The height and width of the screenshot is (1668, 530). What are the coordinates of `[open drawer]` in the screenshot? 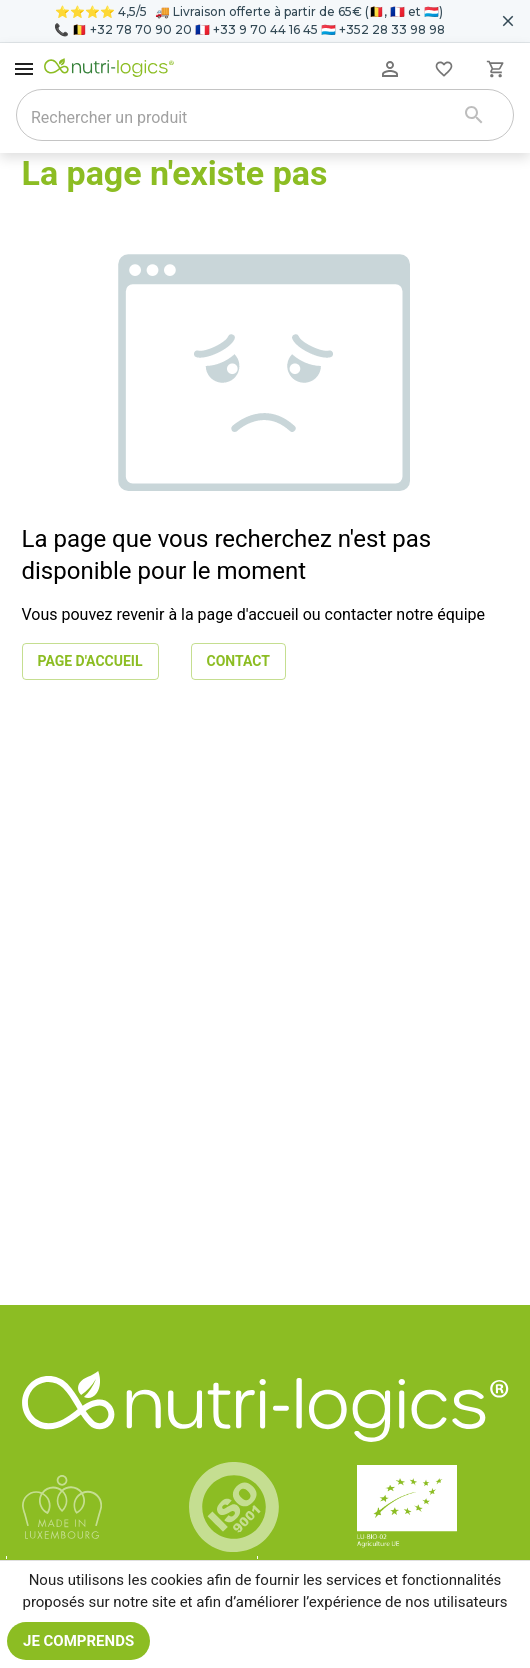 It's located at (24, 69).